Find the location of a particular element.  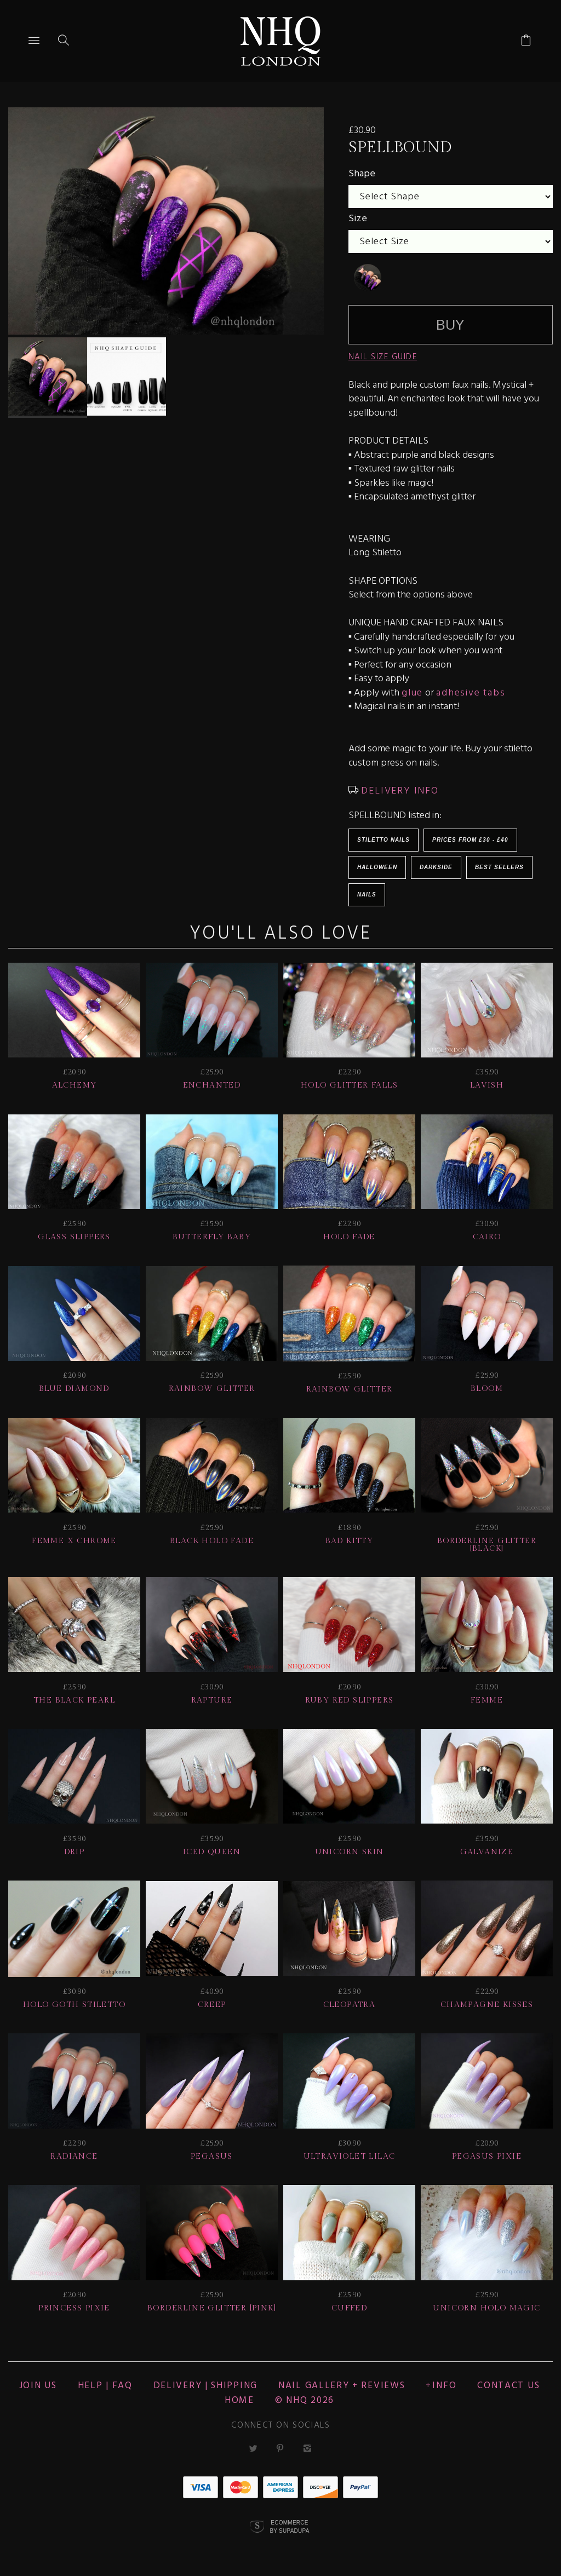

NAIL GALLERY + REVIEWS is located at coordinates (341, 2385).